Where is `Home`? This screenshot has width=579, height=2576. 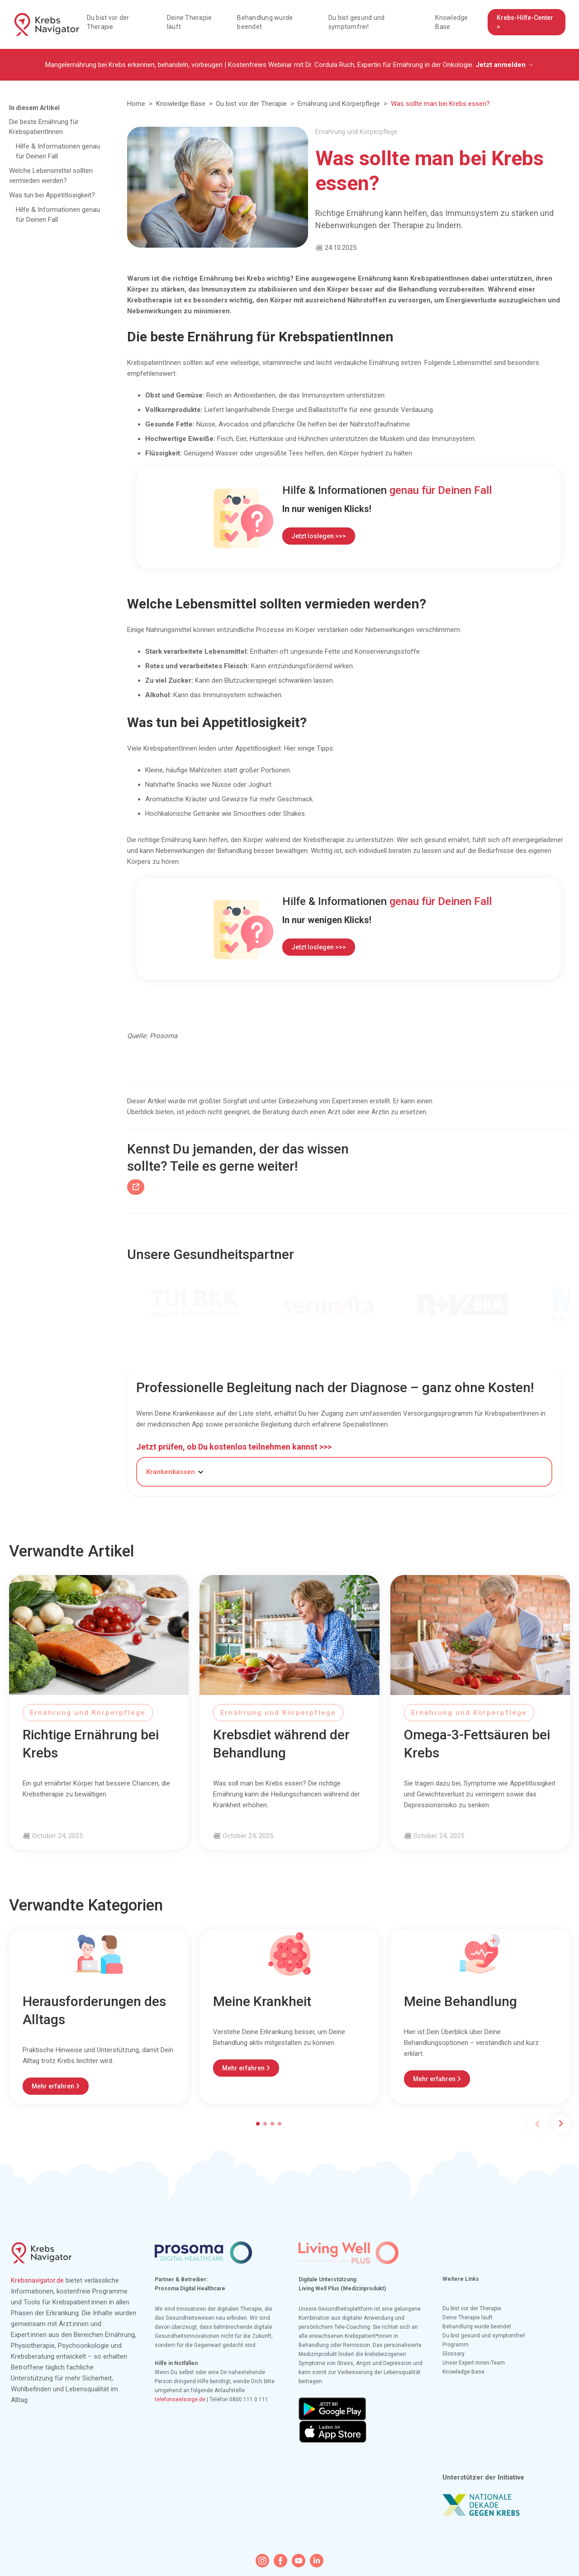 Home is located at coordinates (136, 104).